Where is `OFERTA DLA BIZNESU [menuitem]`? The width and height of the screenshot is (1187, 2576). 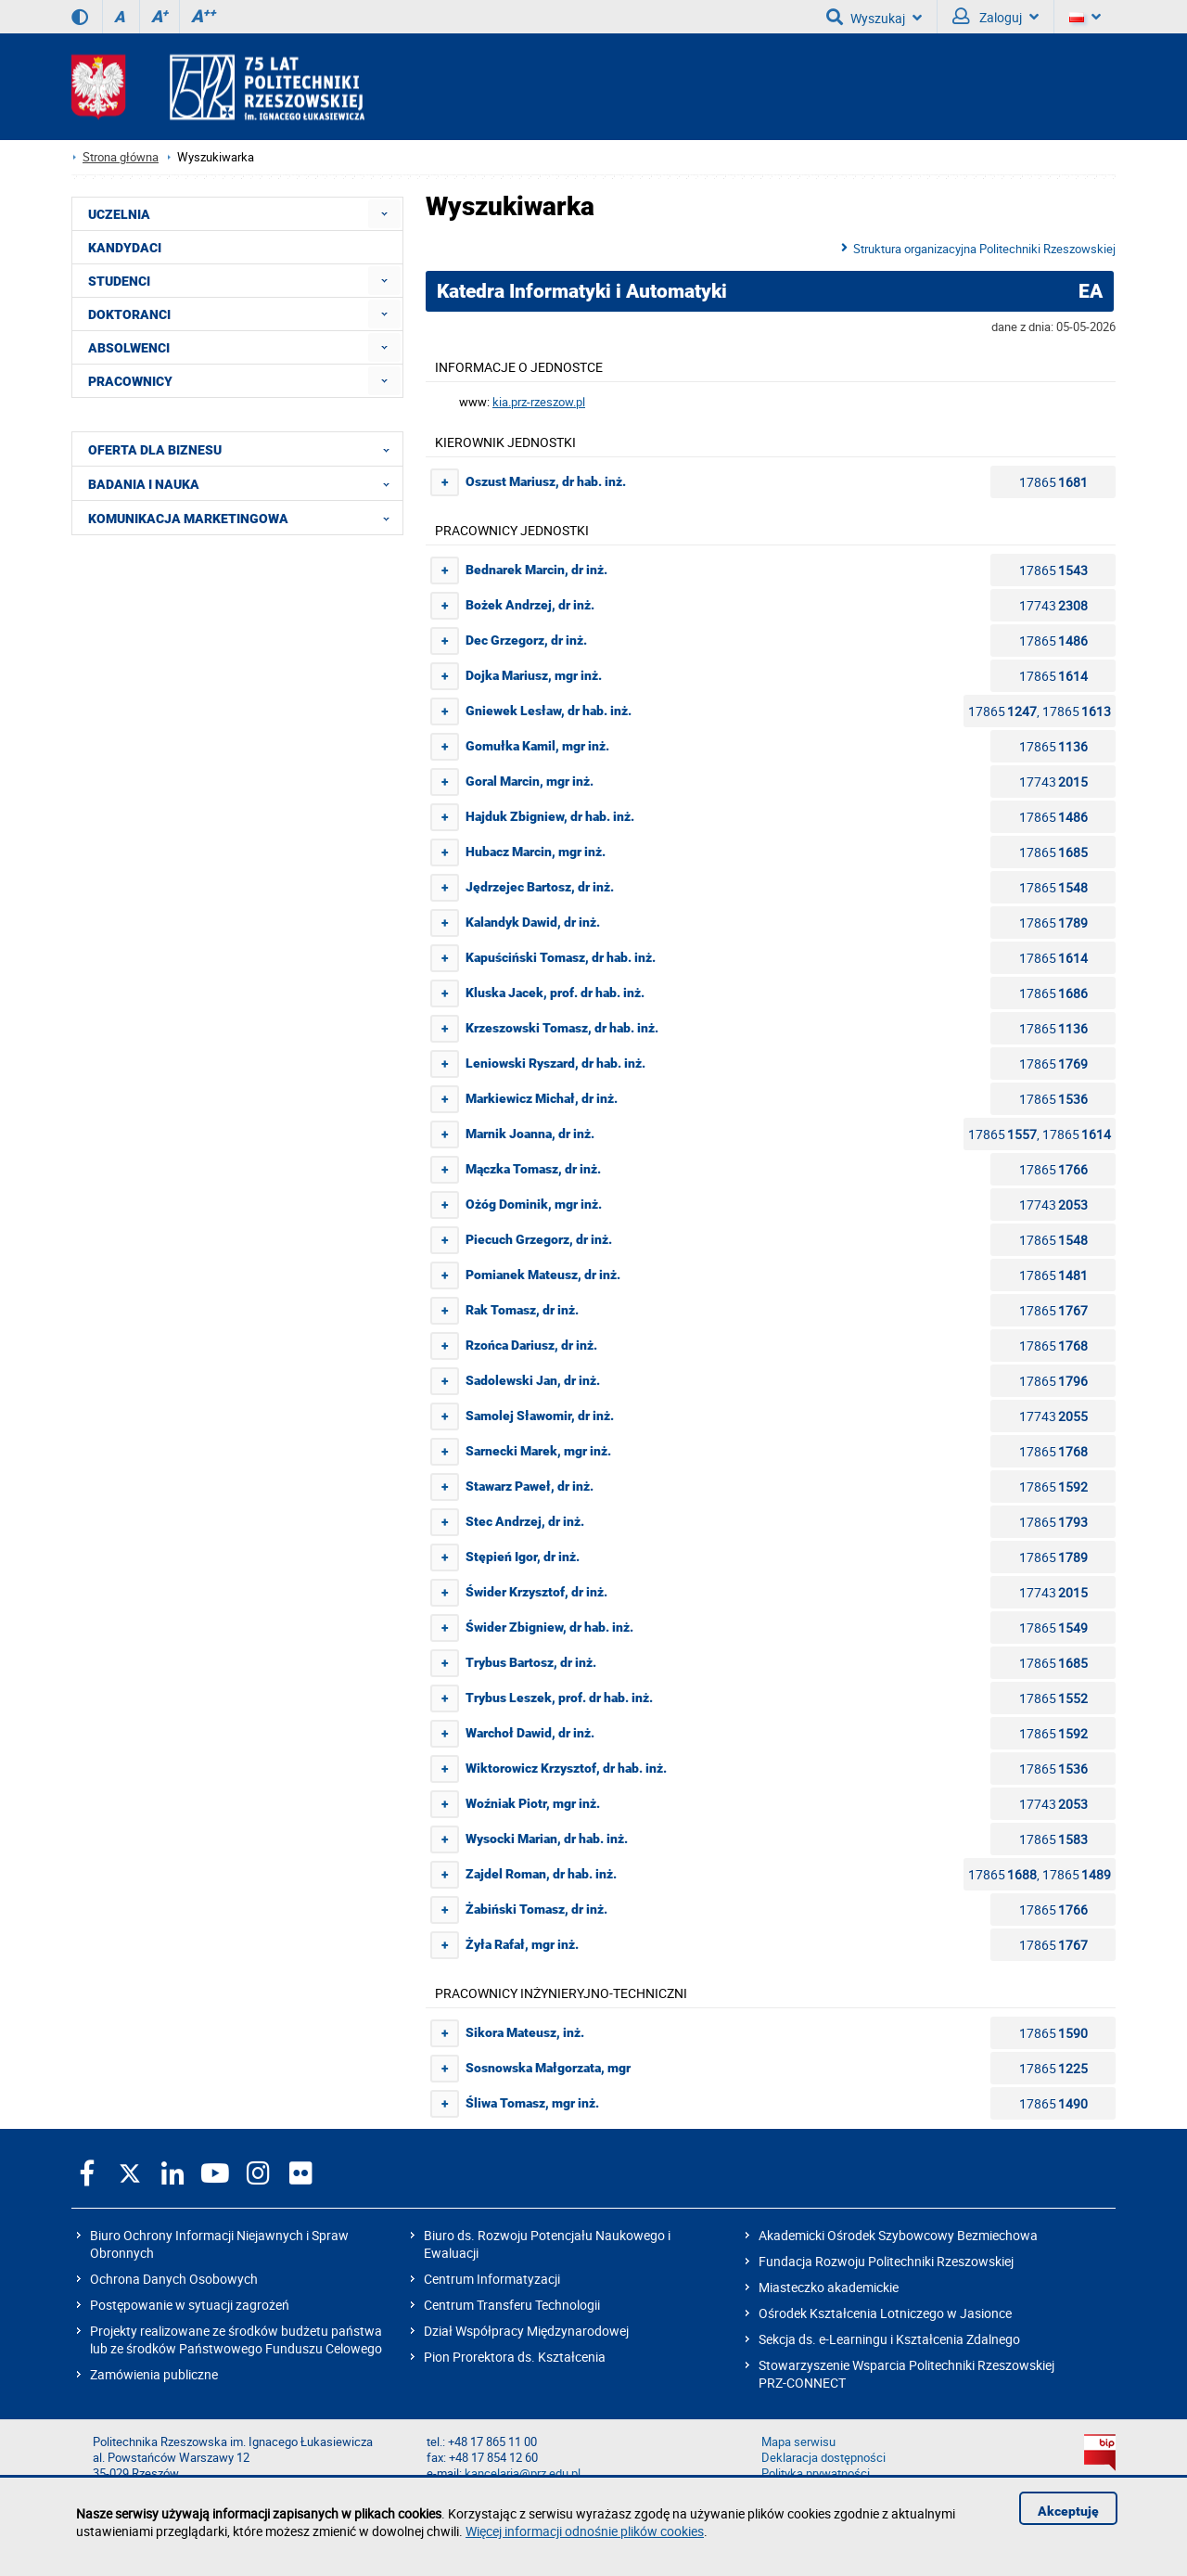 OFERTA DLA BIZNESU [menuitem] is located at coordinates (244, 449).